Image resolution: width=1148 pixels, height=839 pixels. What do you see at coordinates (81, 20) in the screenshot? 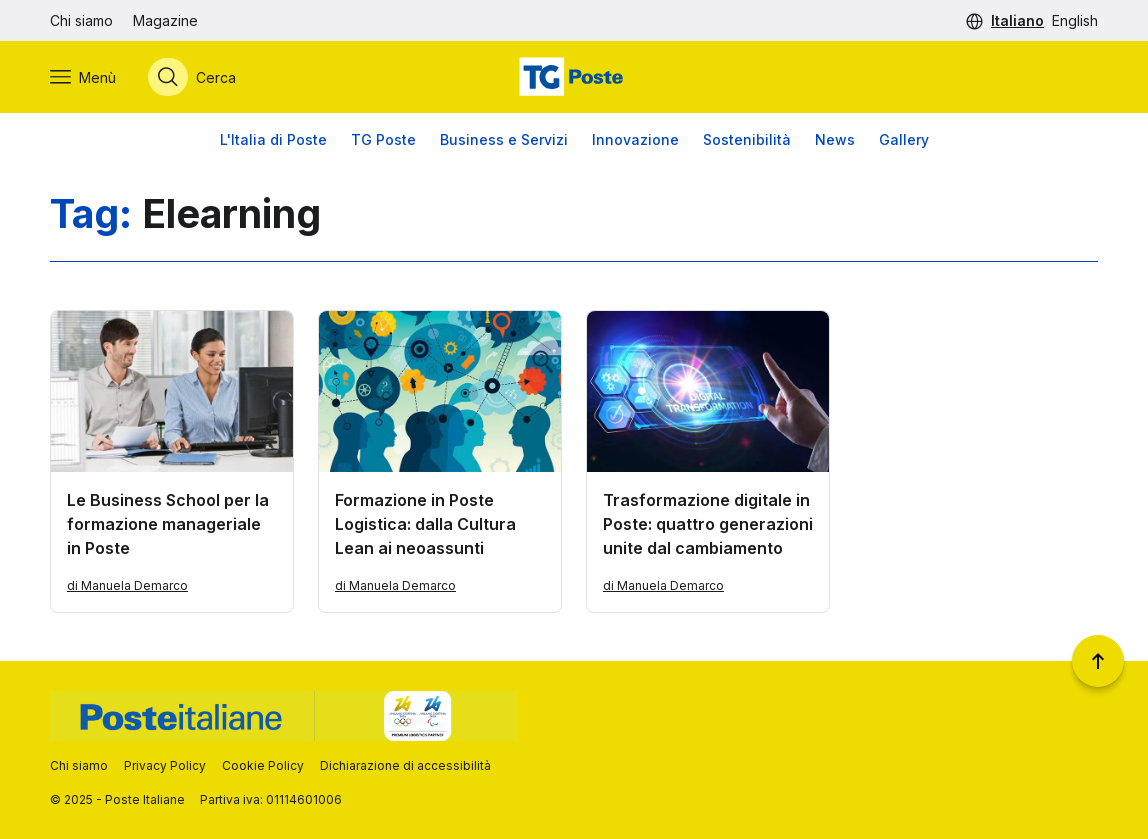
I see `Chi siamo` at bounding box center [81, 20].